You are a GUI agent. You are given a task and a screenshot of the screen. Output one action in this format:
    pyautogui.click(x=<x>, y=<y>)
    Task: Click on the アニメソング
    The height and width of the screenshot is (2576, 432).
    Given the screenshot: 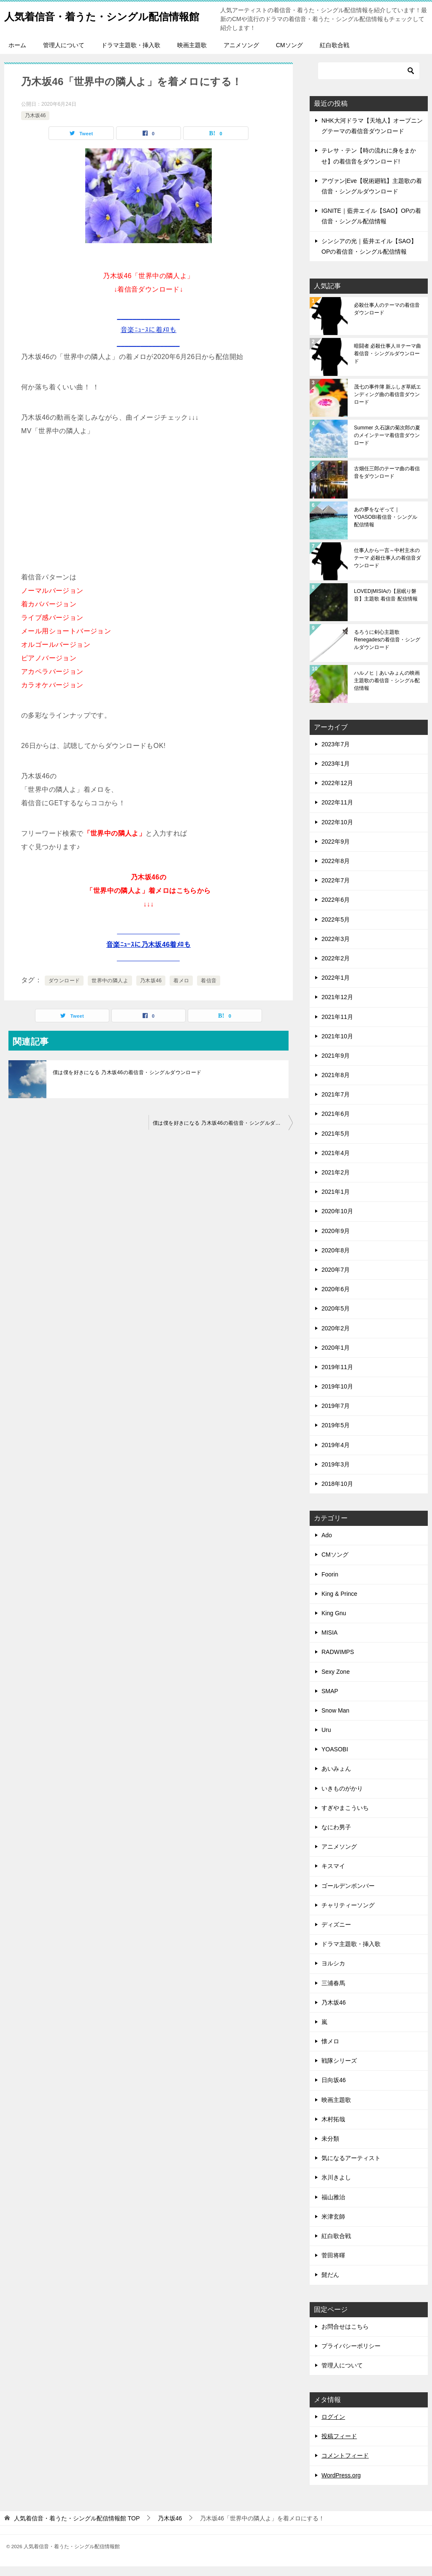 What is the action you would take?
    pyautogui.click(x=241, y=54)
    